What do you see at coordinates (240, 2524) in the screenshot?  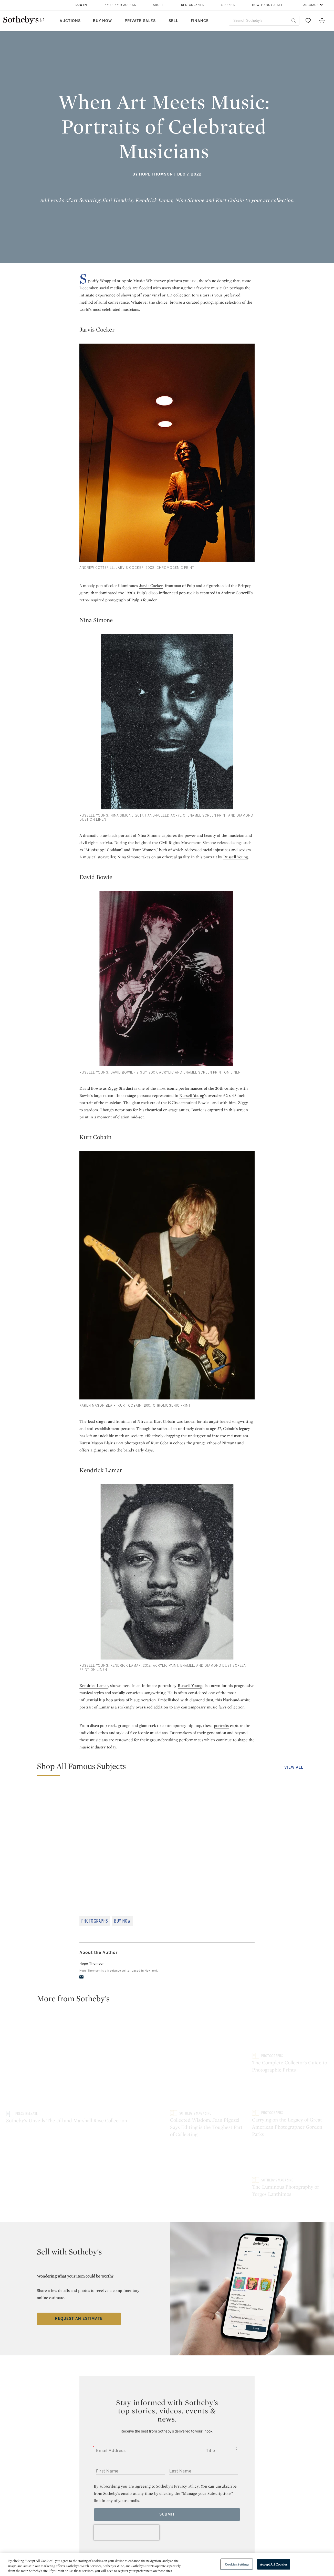 I see `youtube` at bounding box center [240, 2524].